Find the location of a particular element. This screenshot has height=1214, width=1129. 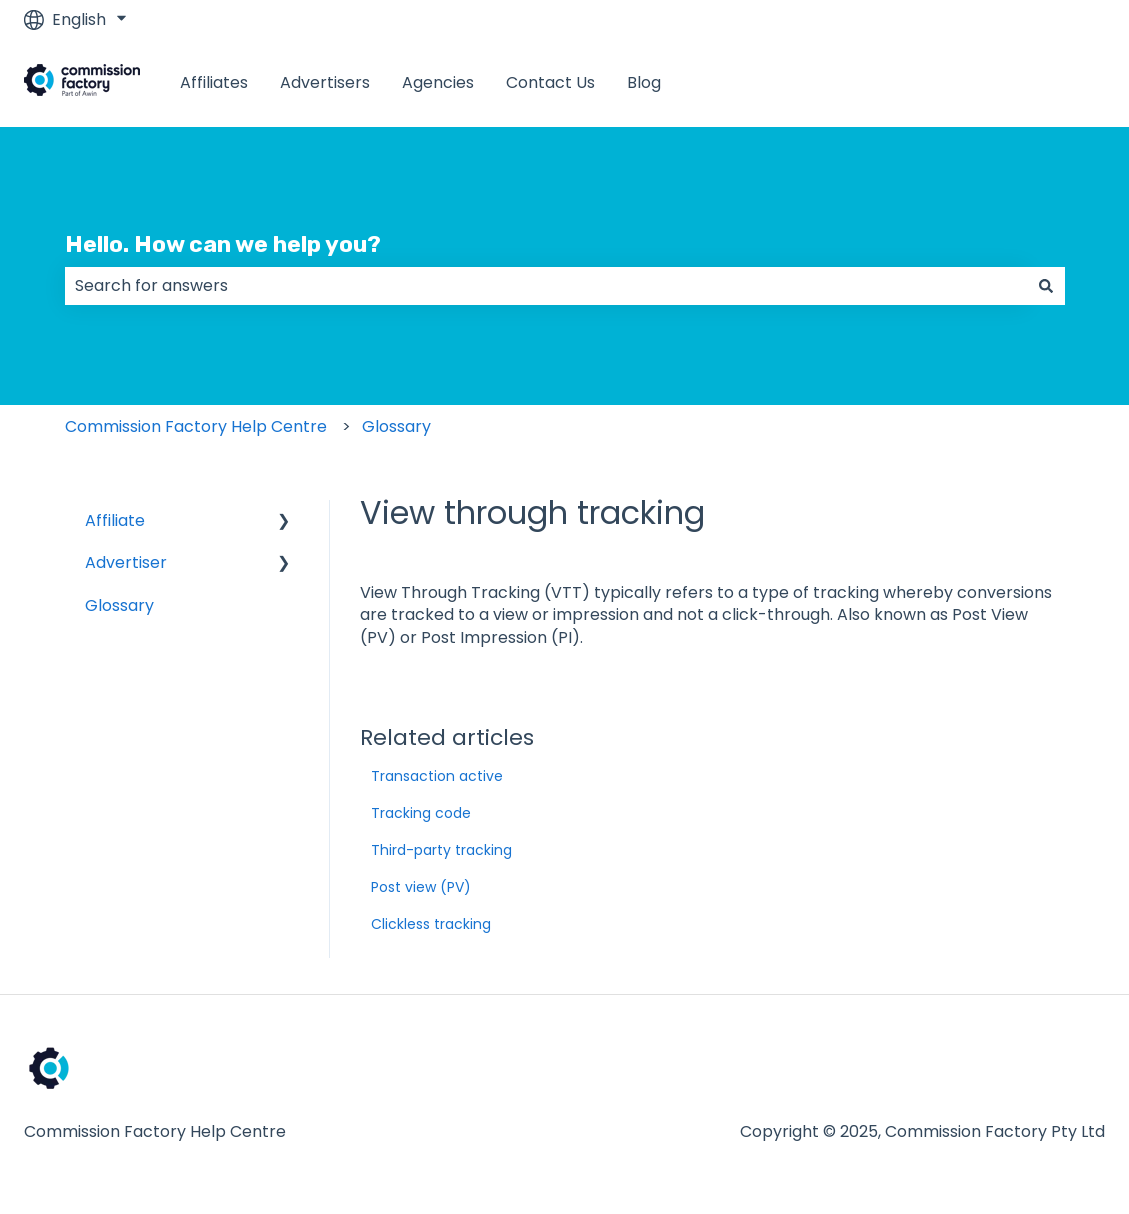

Contact Us is located at coordinates (550, 83).